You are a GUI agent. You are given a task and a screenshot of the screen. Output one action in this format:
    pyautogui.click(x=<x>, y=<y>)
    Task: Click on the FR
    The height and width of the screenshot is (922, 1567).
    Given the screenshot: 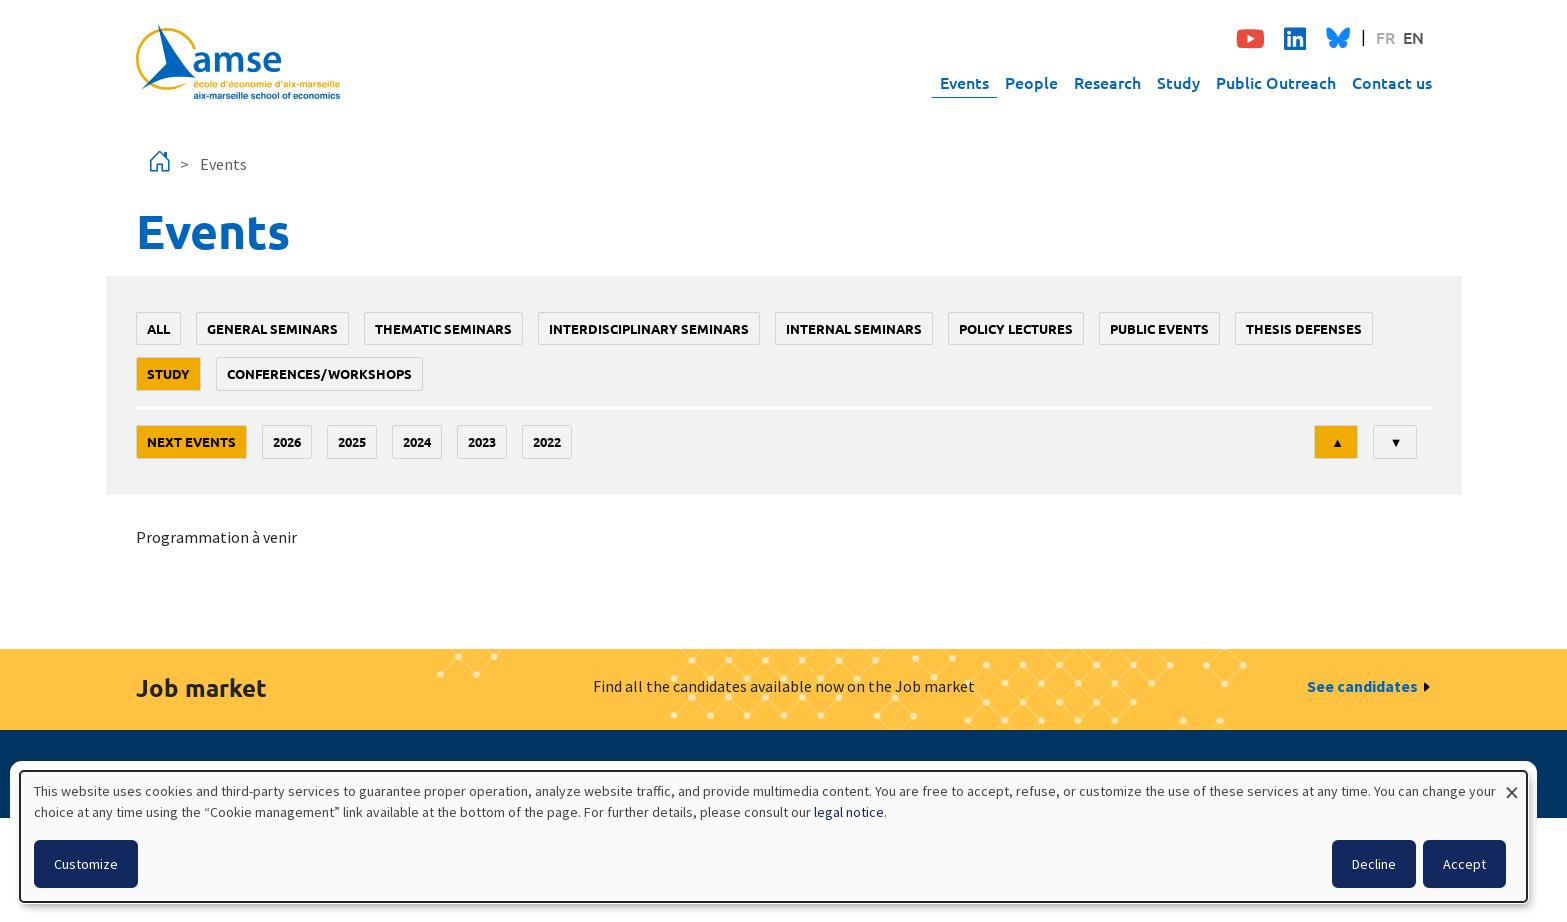 What is the action you would take?
    pyautogui.click(x=1385, y=37)
    